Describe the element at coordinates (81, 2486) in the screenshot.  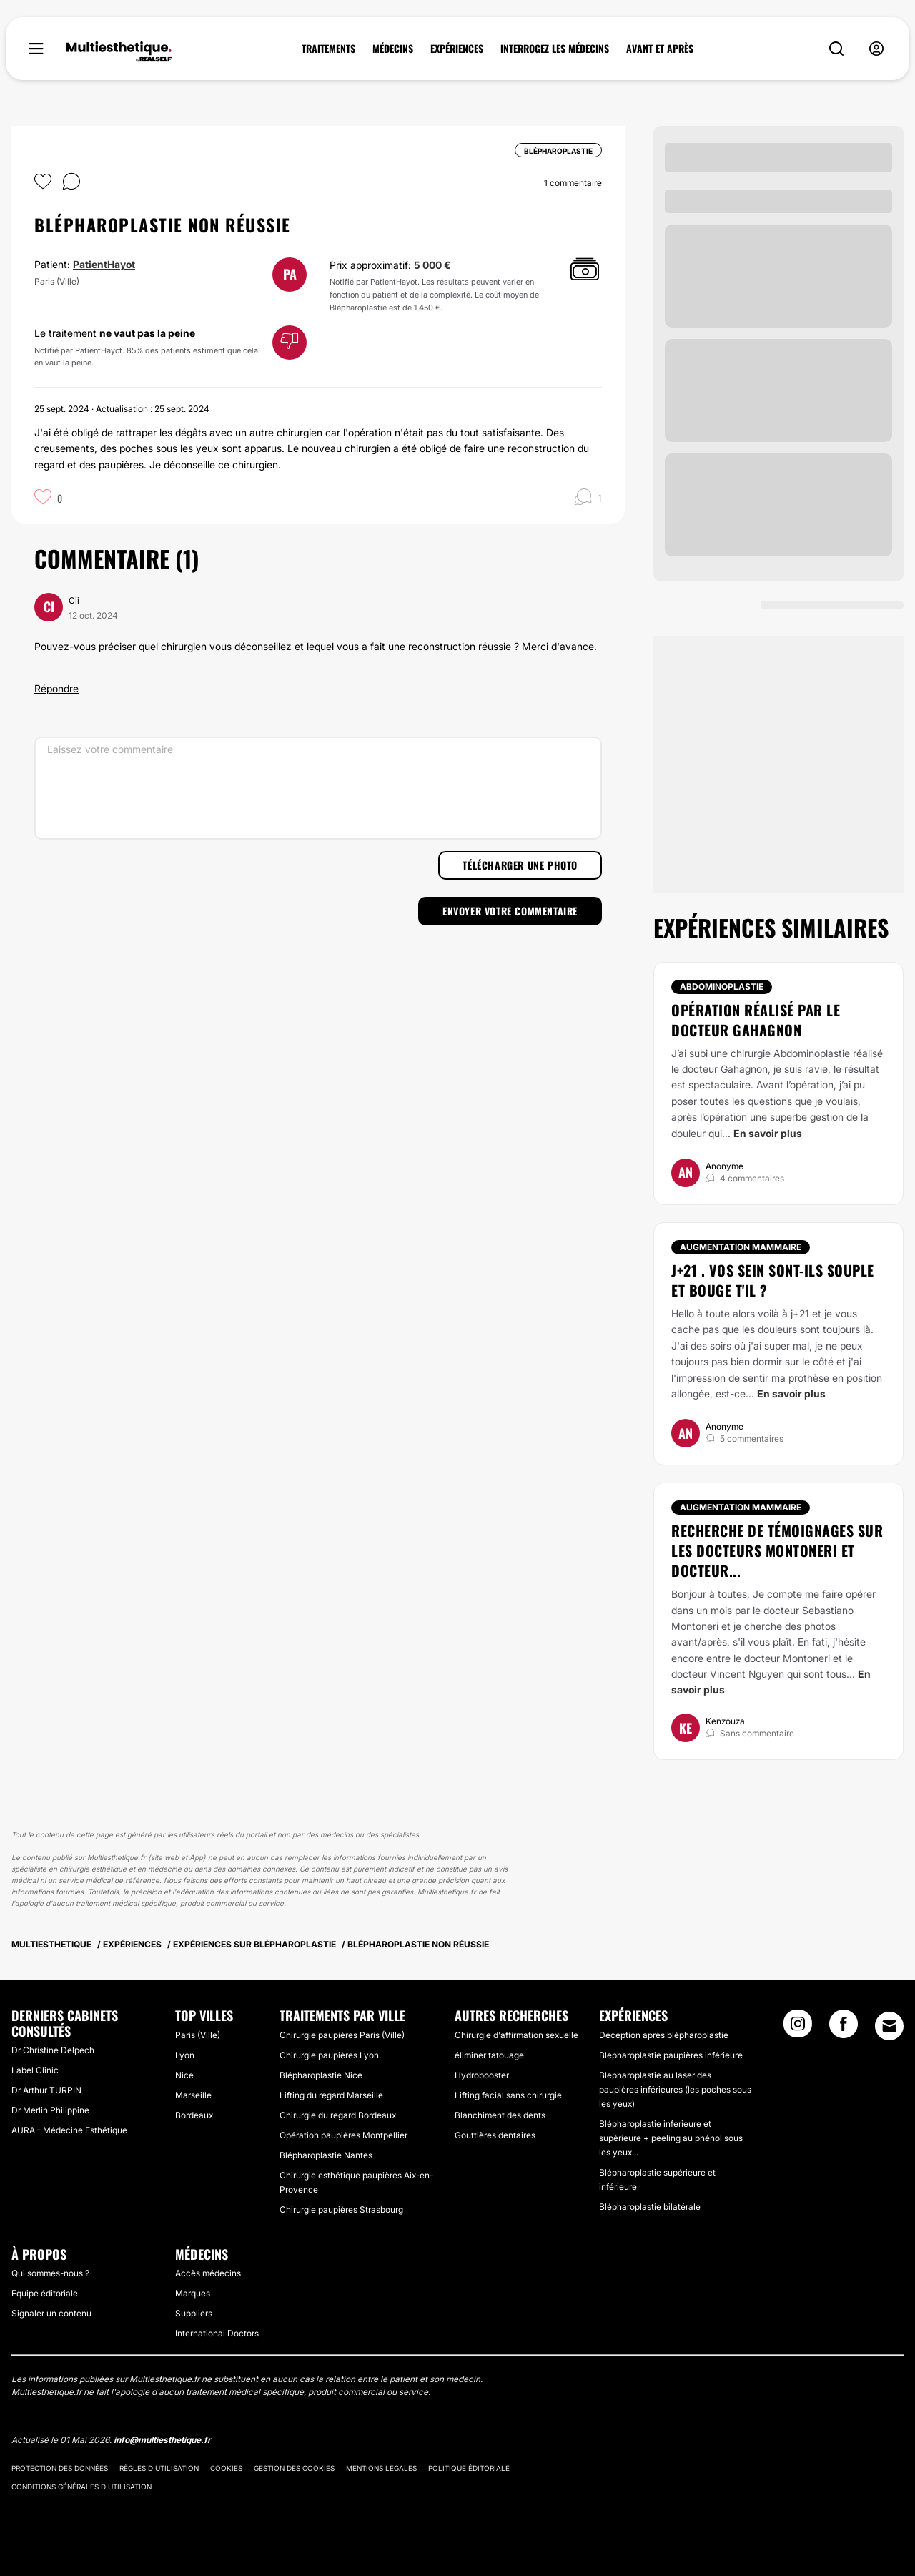
I see `Conditions générales d'utilisation` at that location.